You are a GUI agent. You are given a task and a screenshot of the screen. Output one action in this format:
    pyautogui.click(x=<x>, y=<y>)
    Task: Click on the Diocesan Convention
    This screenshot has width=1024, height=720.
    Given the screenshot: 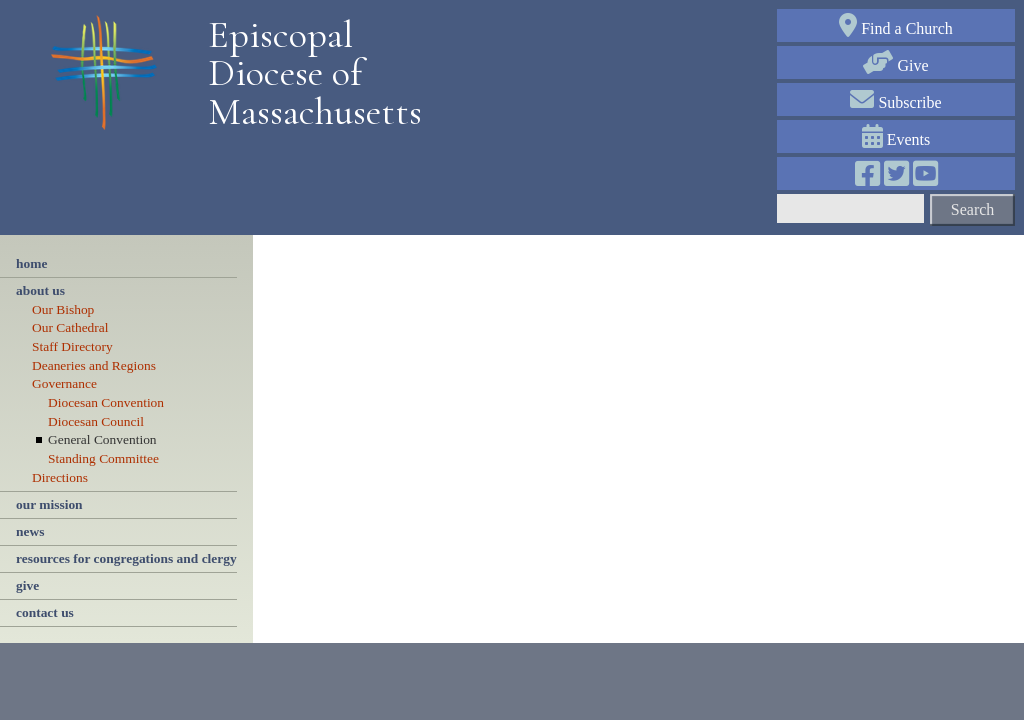 What is the action you would take?
    pyautogui.click(x=106, y=402)
    